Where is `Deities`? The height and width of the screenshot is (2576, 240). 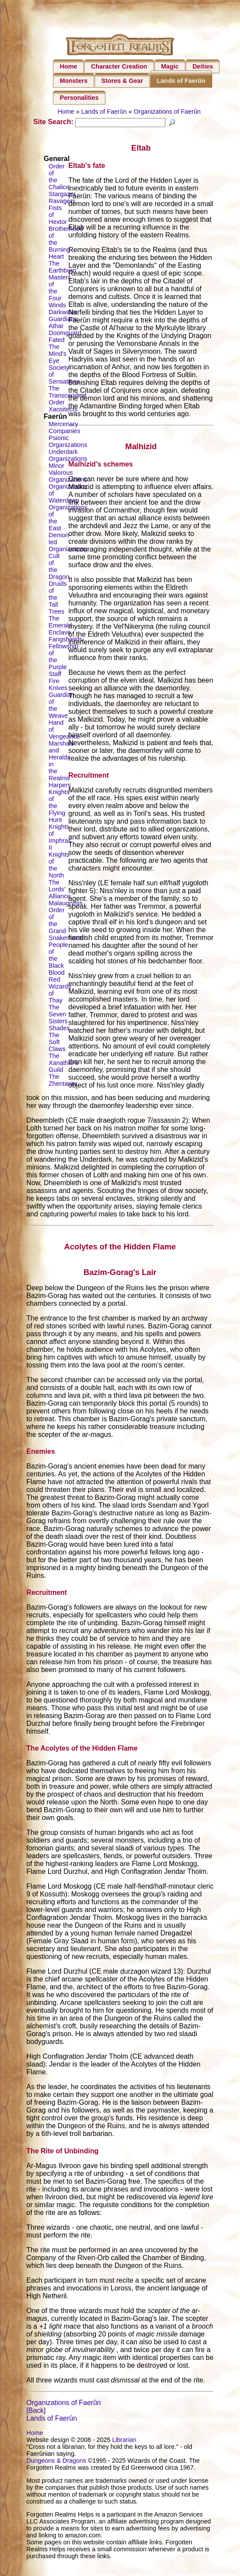
Deities is located at coordinates (202, 66).